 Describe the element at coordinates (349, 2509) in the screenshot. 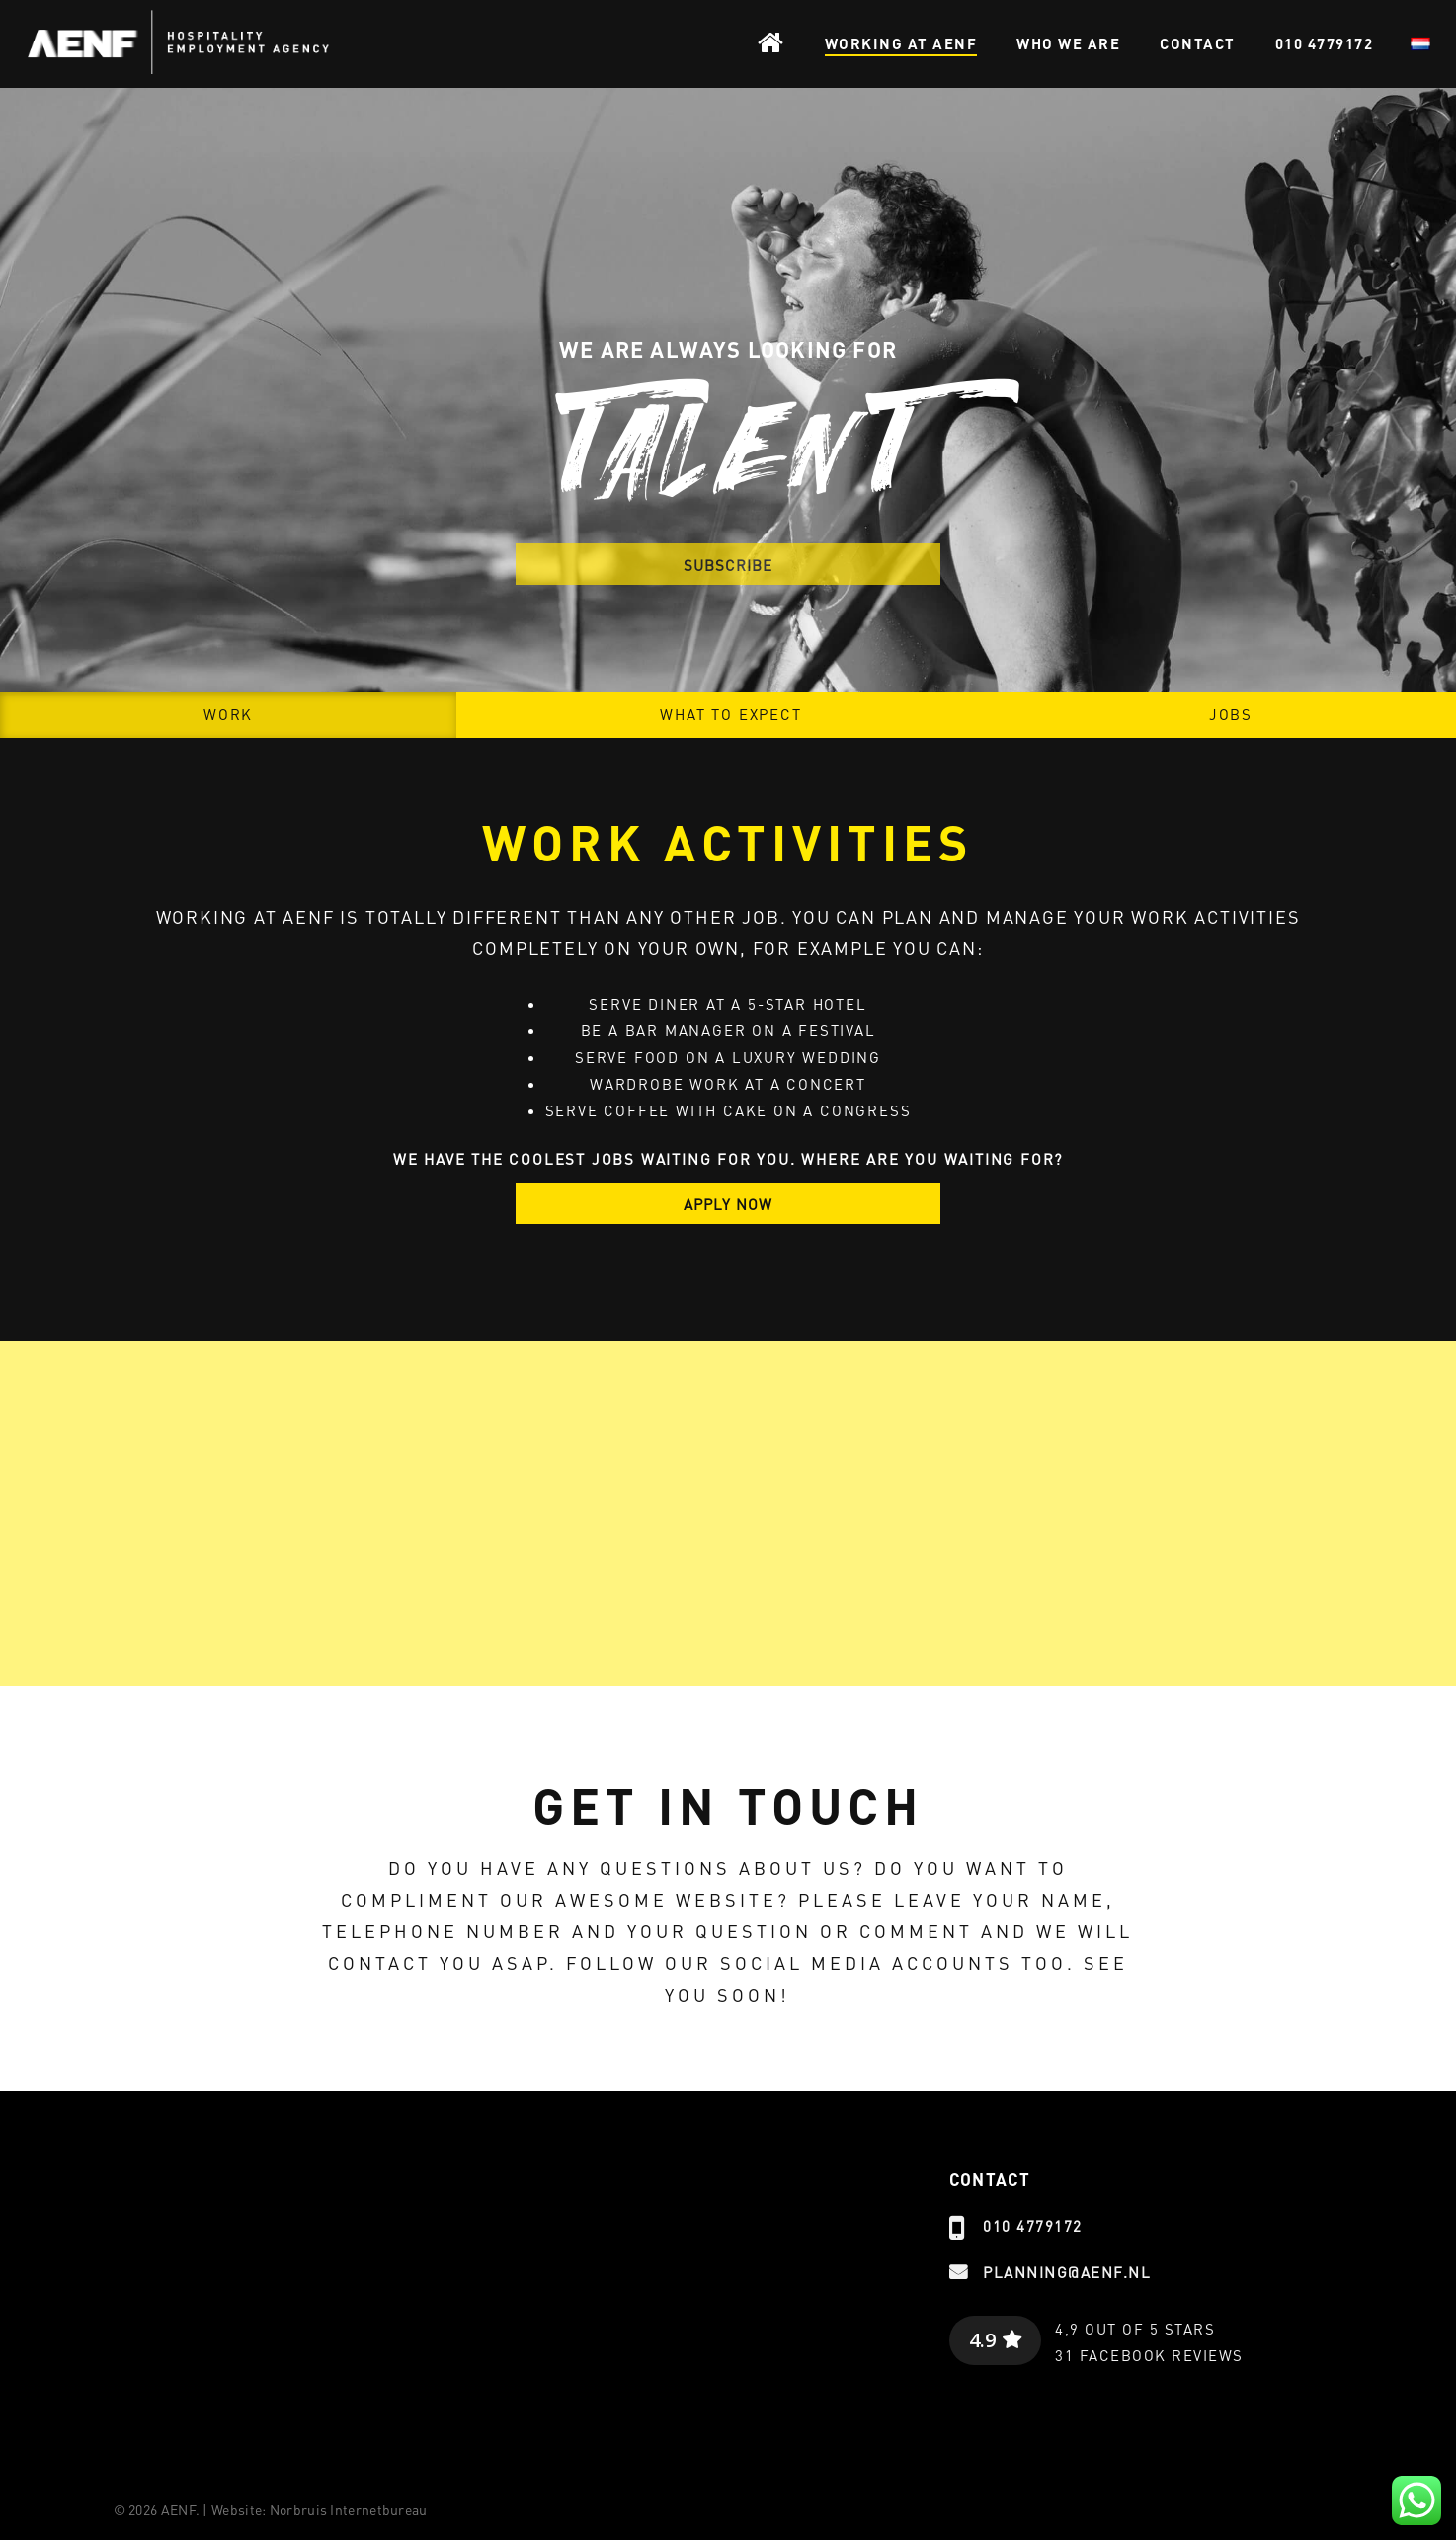

I see `Norbruis Internetbureau` at that location.